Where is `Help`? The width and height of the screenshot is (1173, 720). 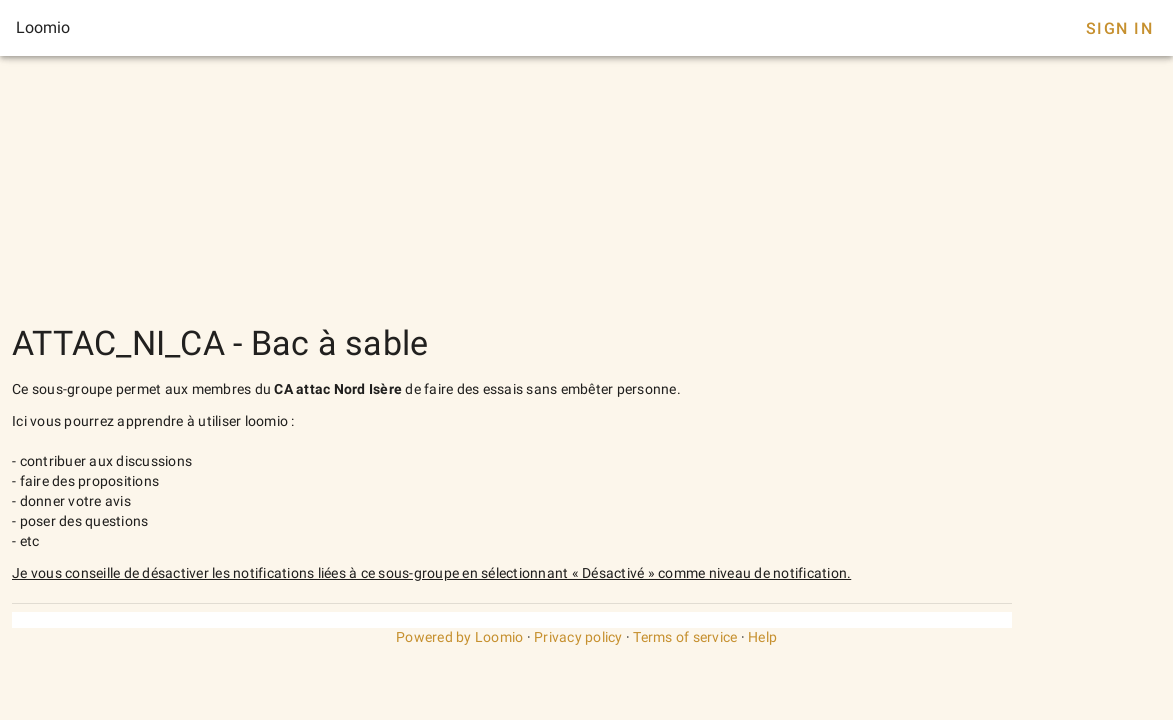
Help is located at coordinates (762, 637).